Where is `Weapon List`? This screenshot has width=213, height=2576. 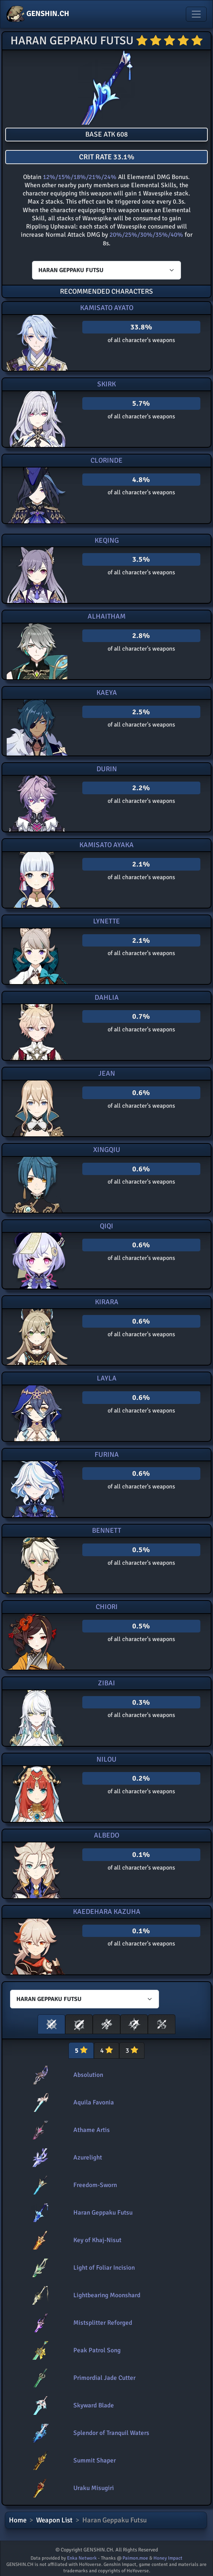 Weapon List is located at coordinates (54, 2520).